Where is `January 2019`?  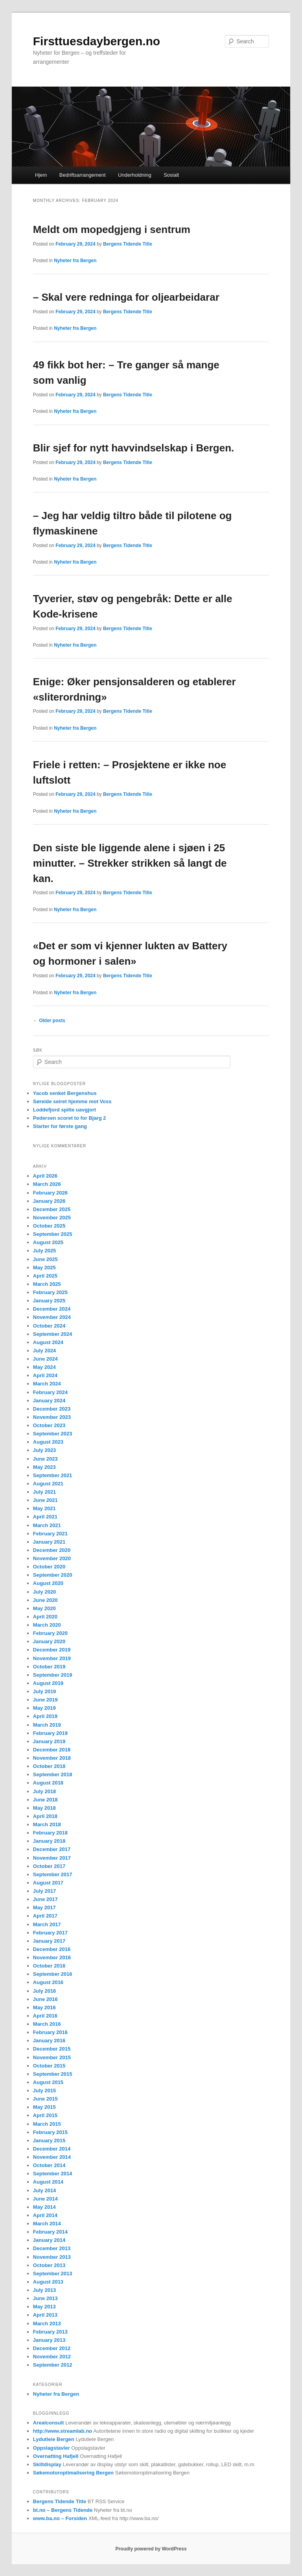
January 2019 is located at coordinates (49, 1741).